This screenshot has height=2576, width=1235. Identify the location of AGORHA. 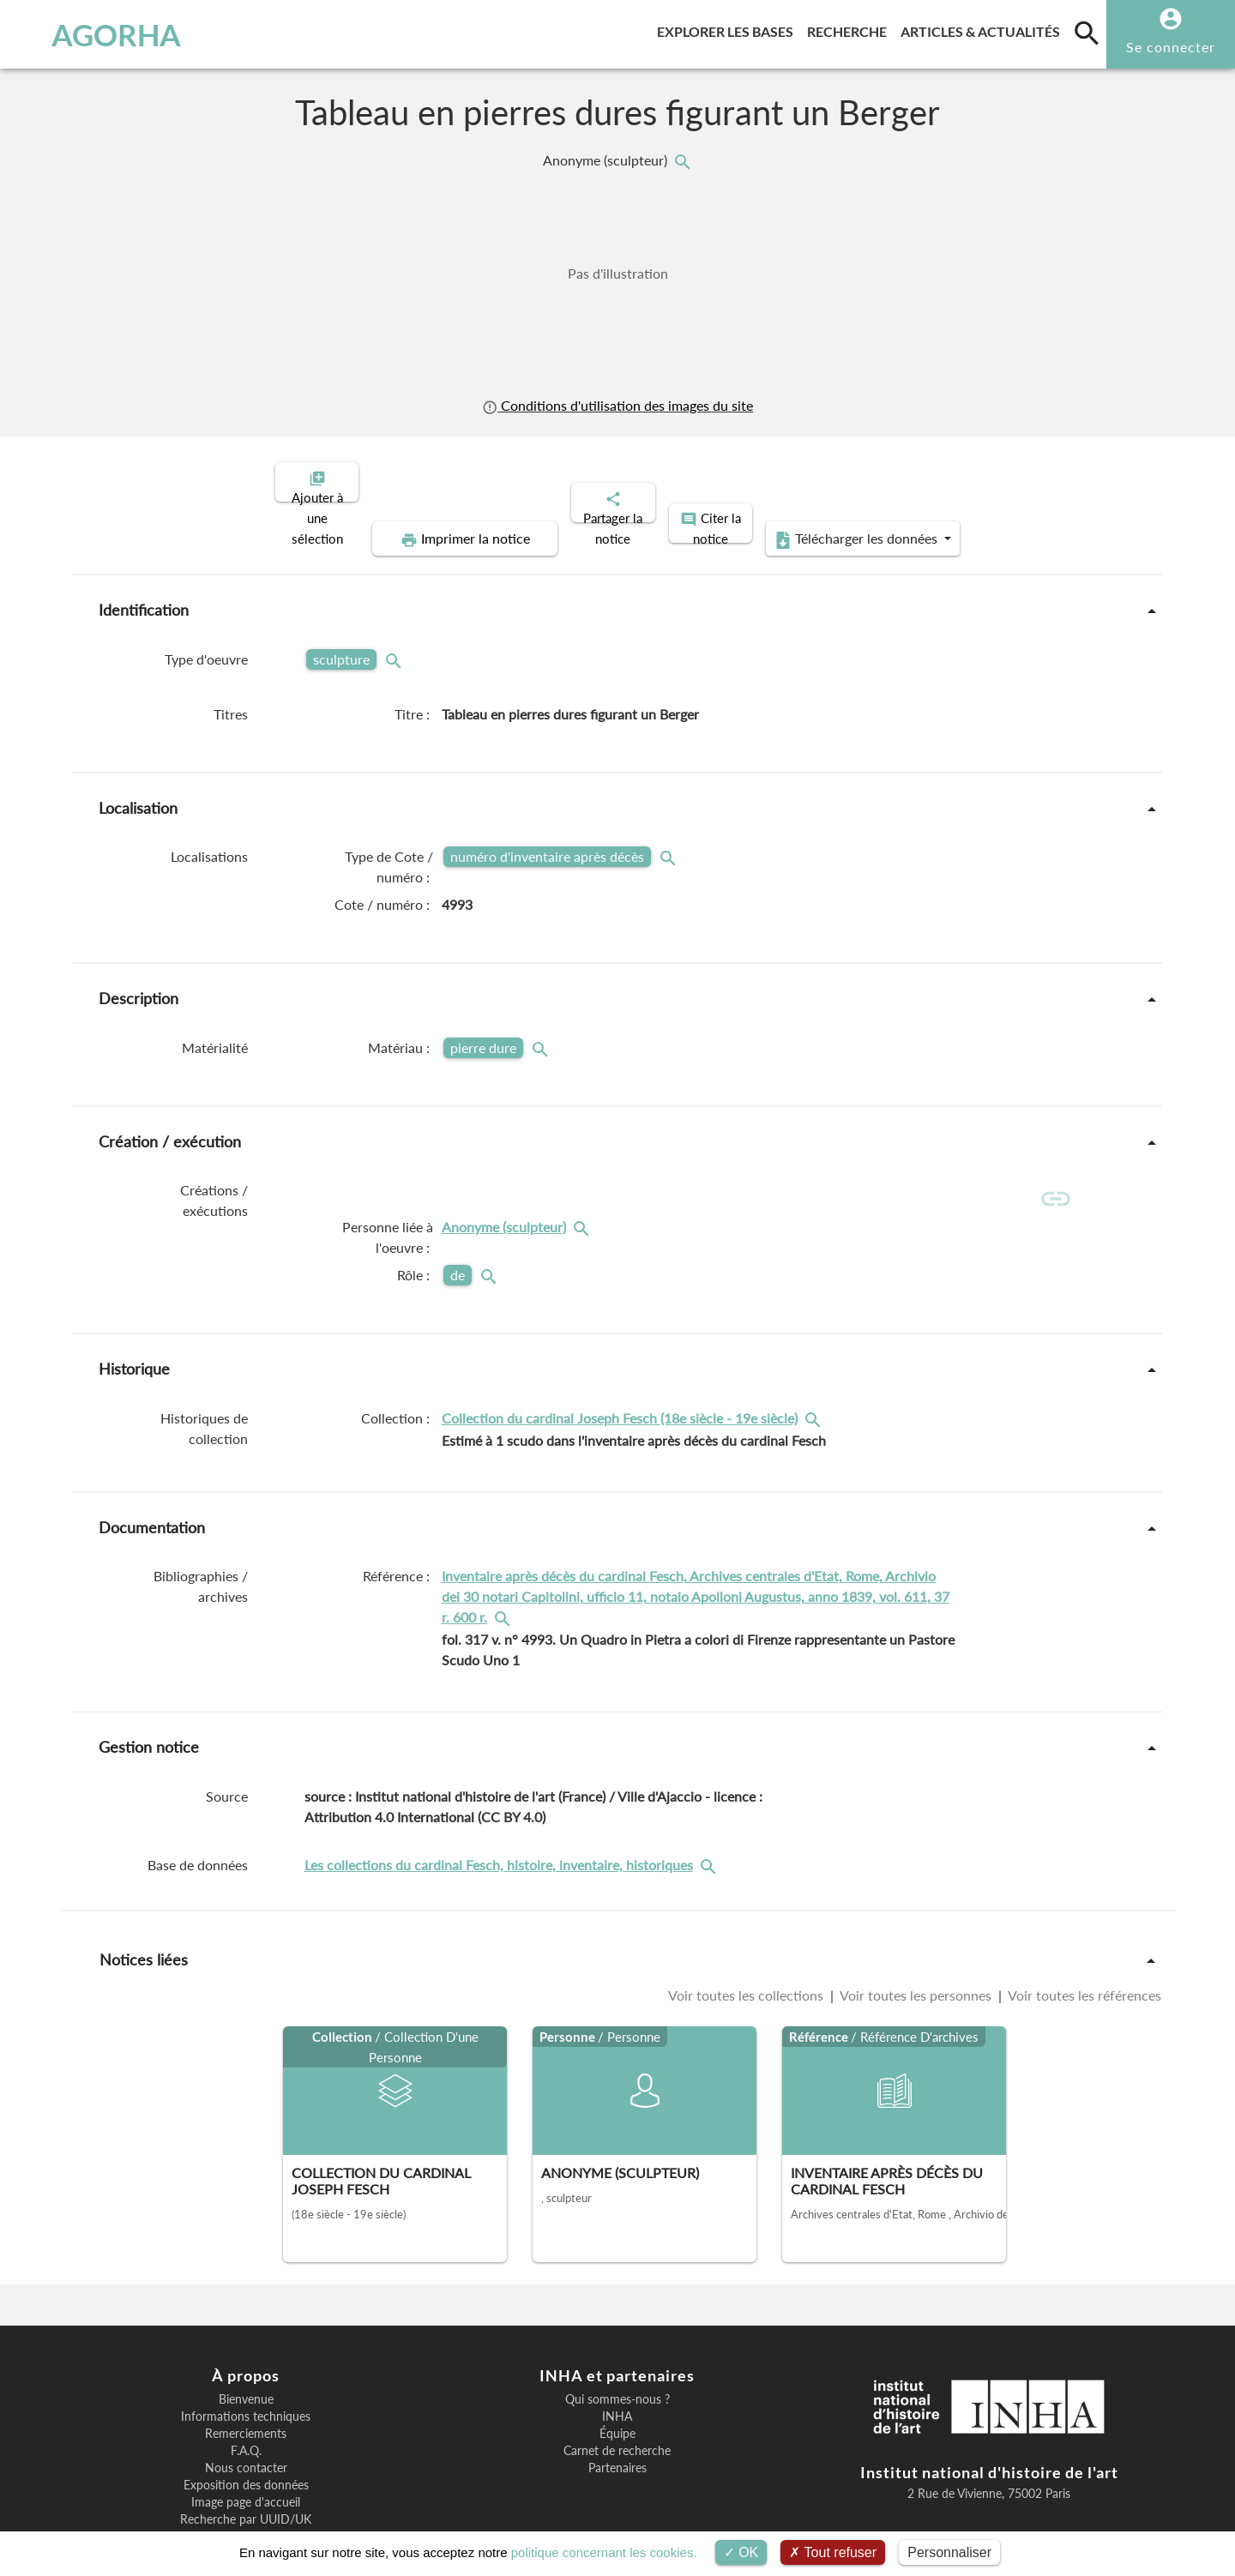
(101, 34).